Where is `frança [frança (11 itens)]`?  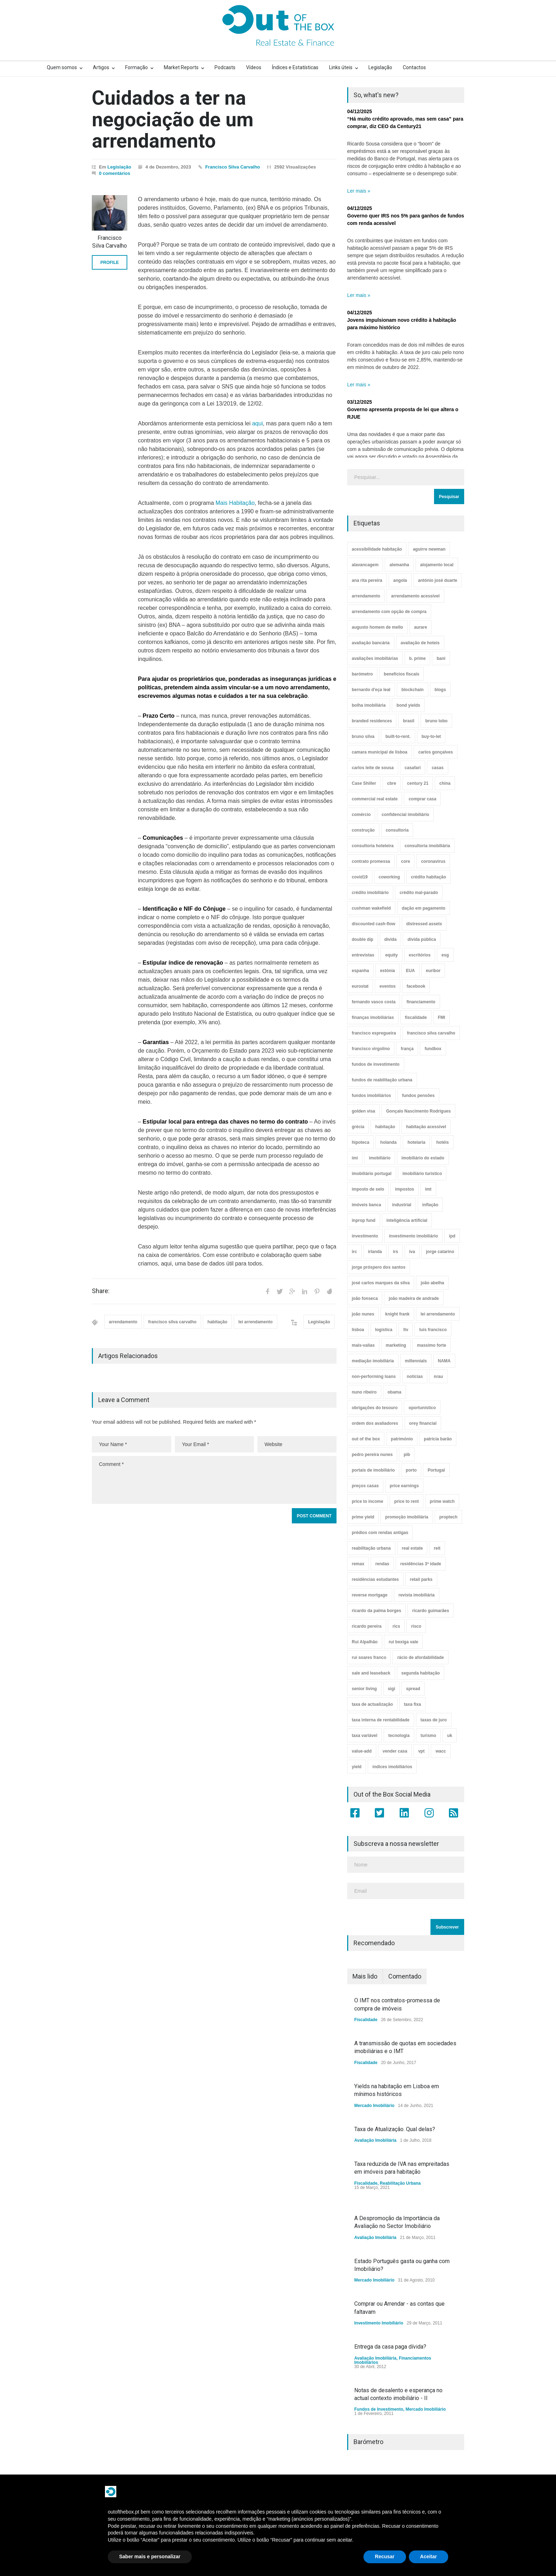 frança [frança (11 itens)] is located at coordinates (407, 1048).